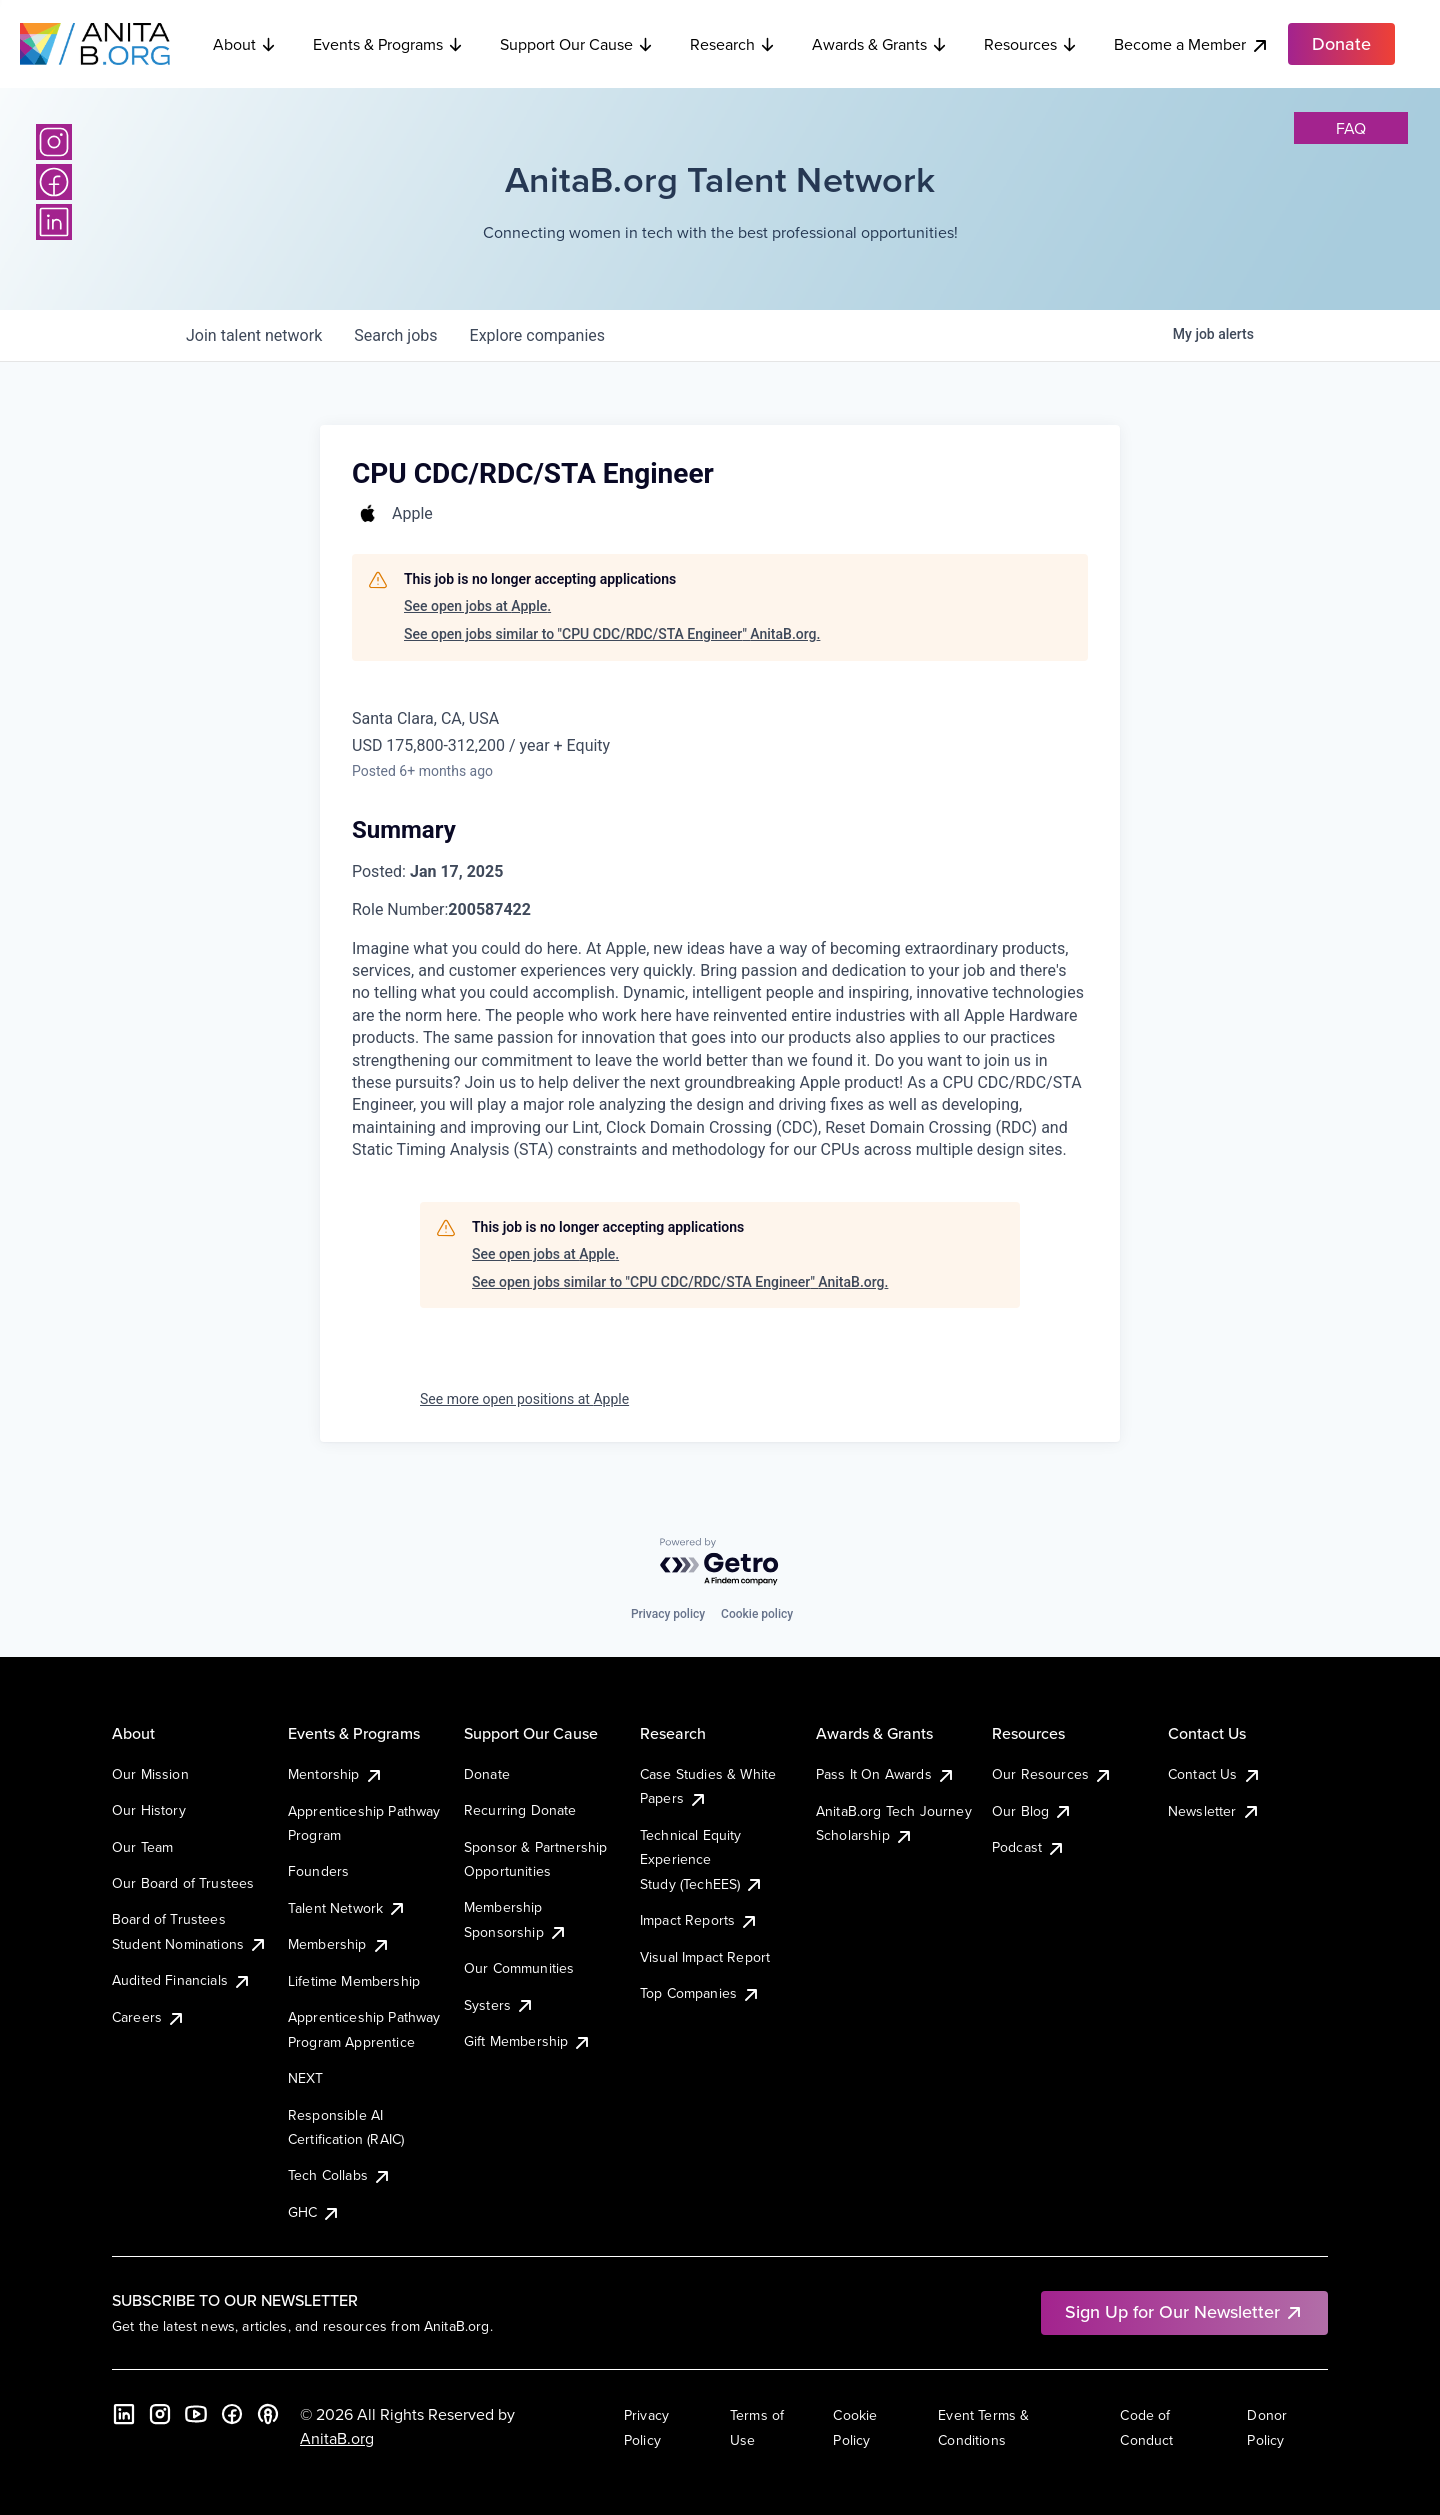 Image resolution: width=1440 pixels, height=2515 pixels. I want to click on Gift Membership, so click(528, 2041).